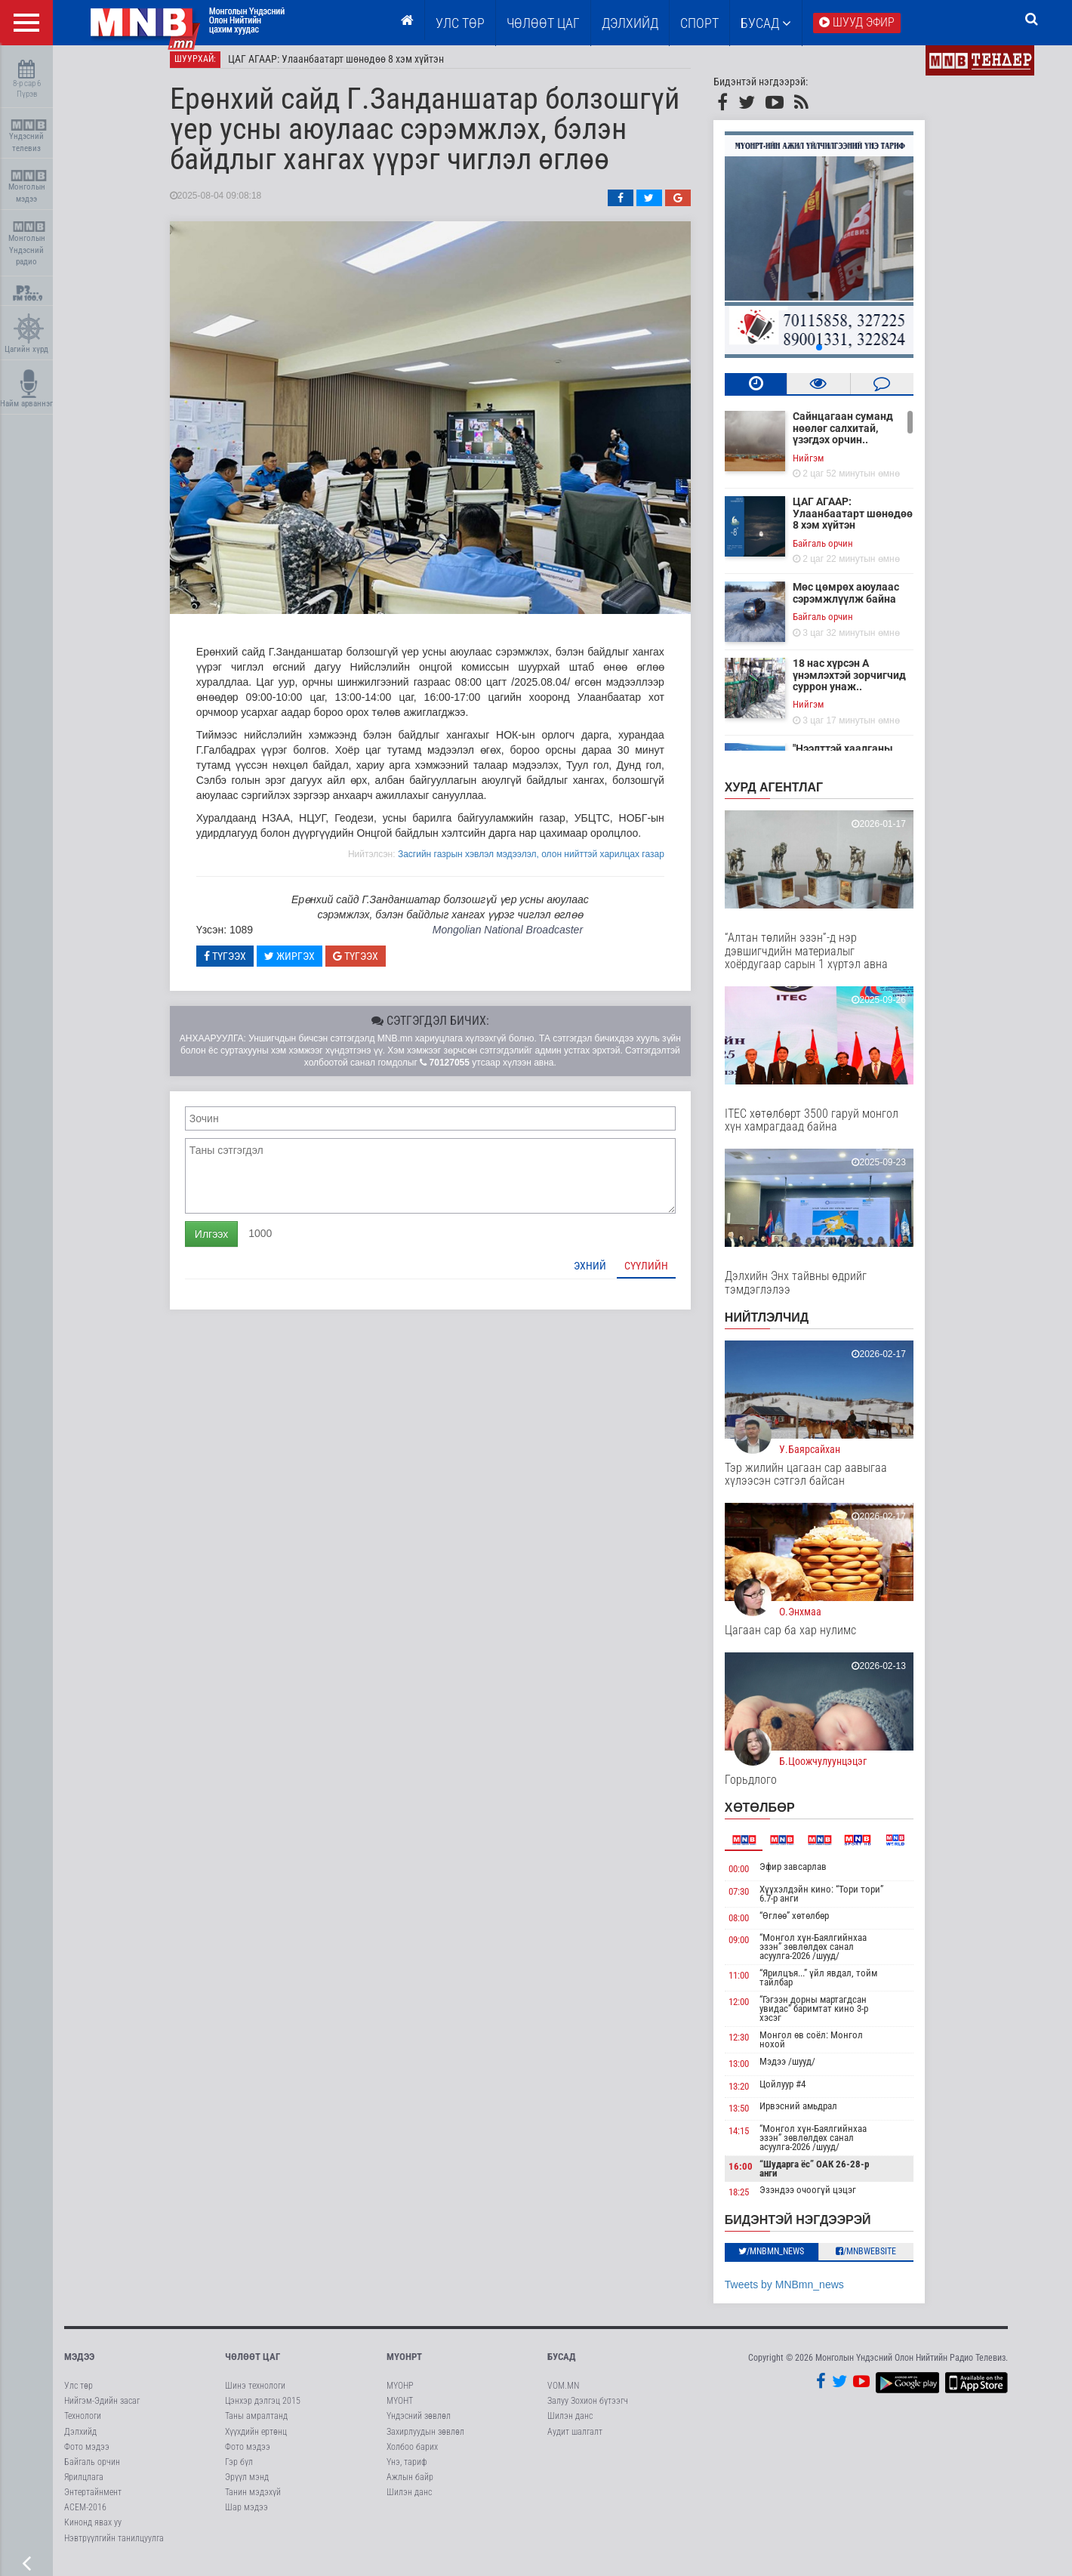 The width and height of the screenshot is (1072, 2576). I want to click on Фото мэдээ, so click(86, 2455).